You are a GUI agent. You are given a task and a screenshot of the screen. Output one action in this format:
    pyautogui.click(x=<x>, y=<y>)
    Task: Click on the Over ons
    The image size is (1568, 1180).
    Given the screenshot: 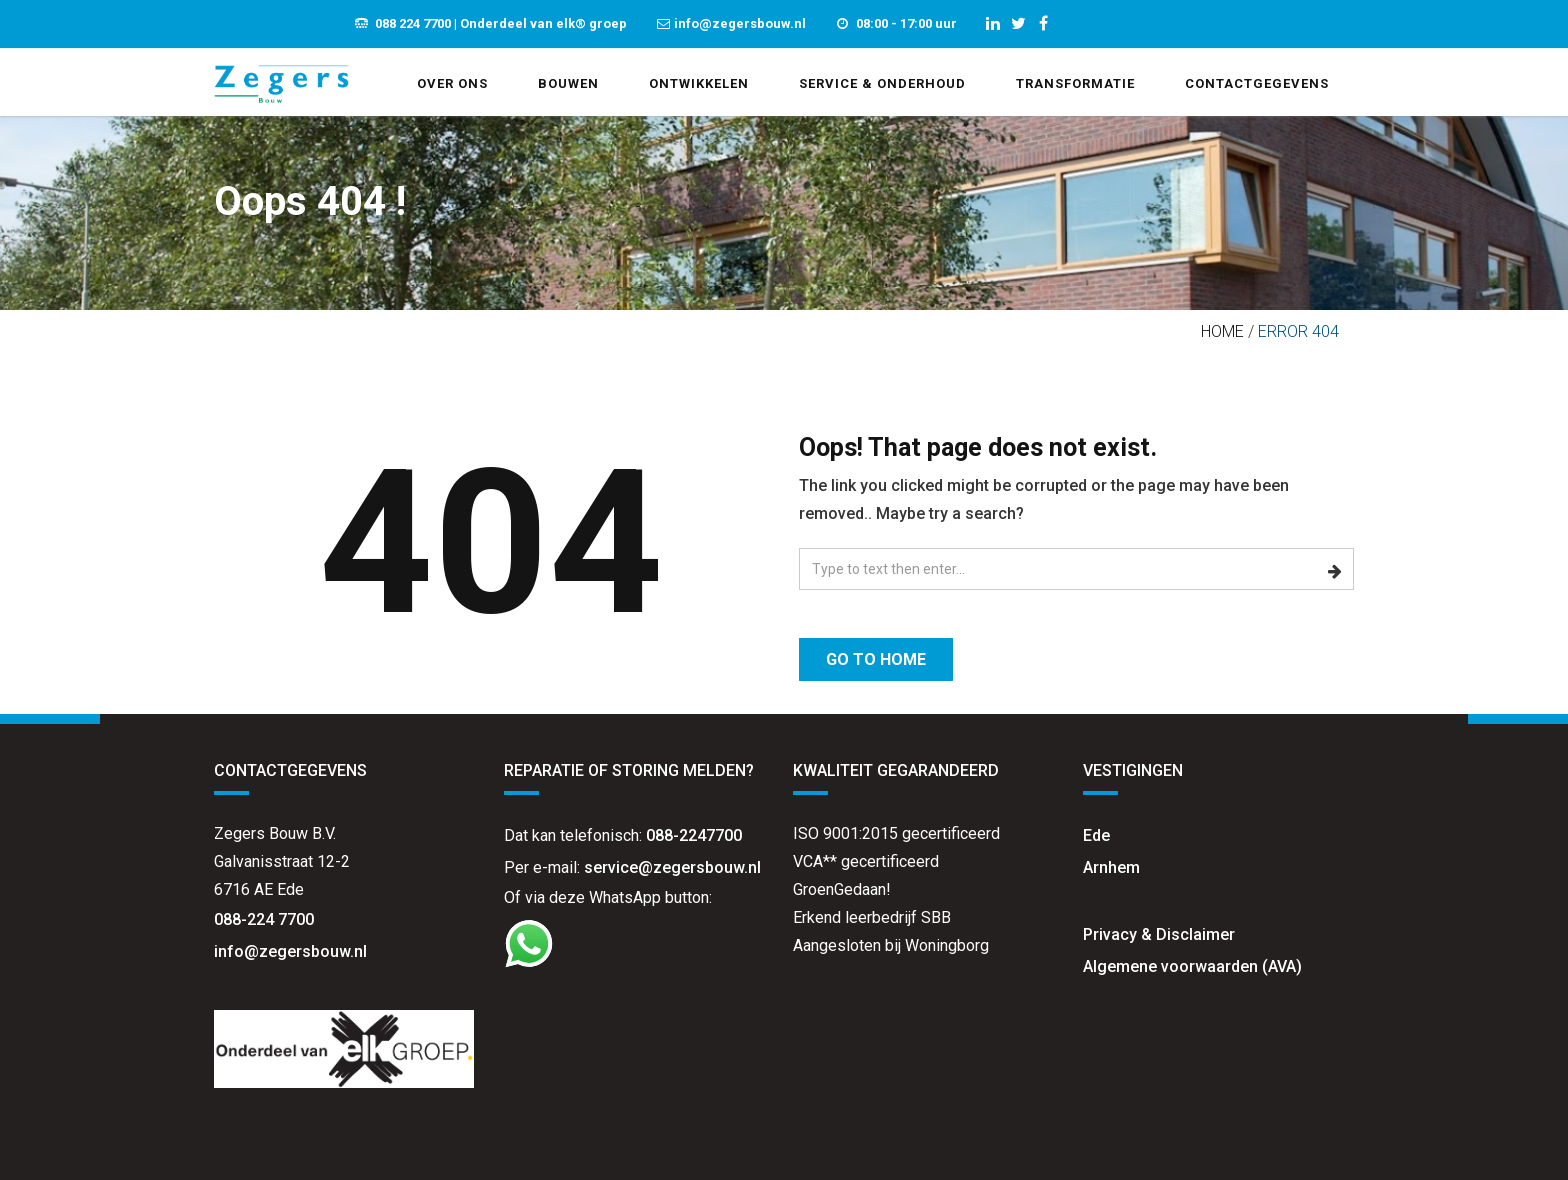 What is the action you would take?
    pyautogui.click(x=452, y=83)
    